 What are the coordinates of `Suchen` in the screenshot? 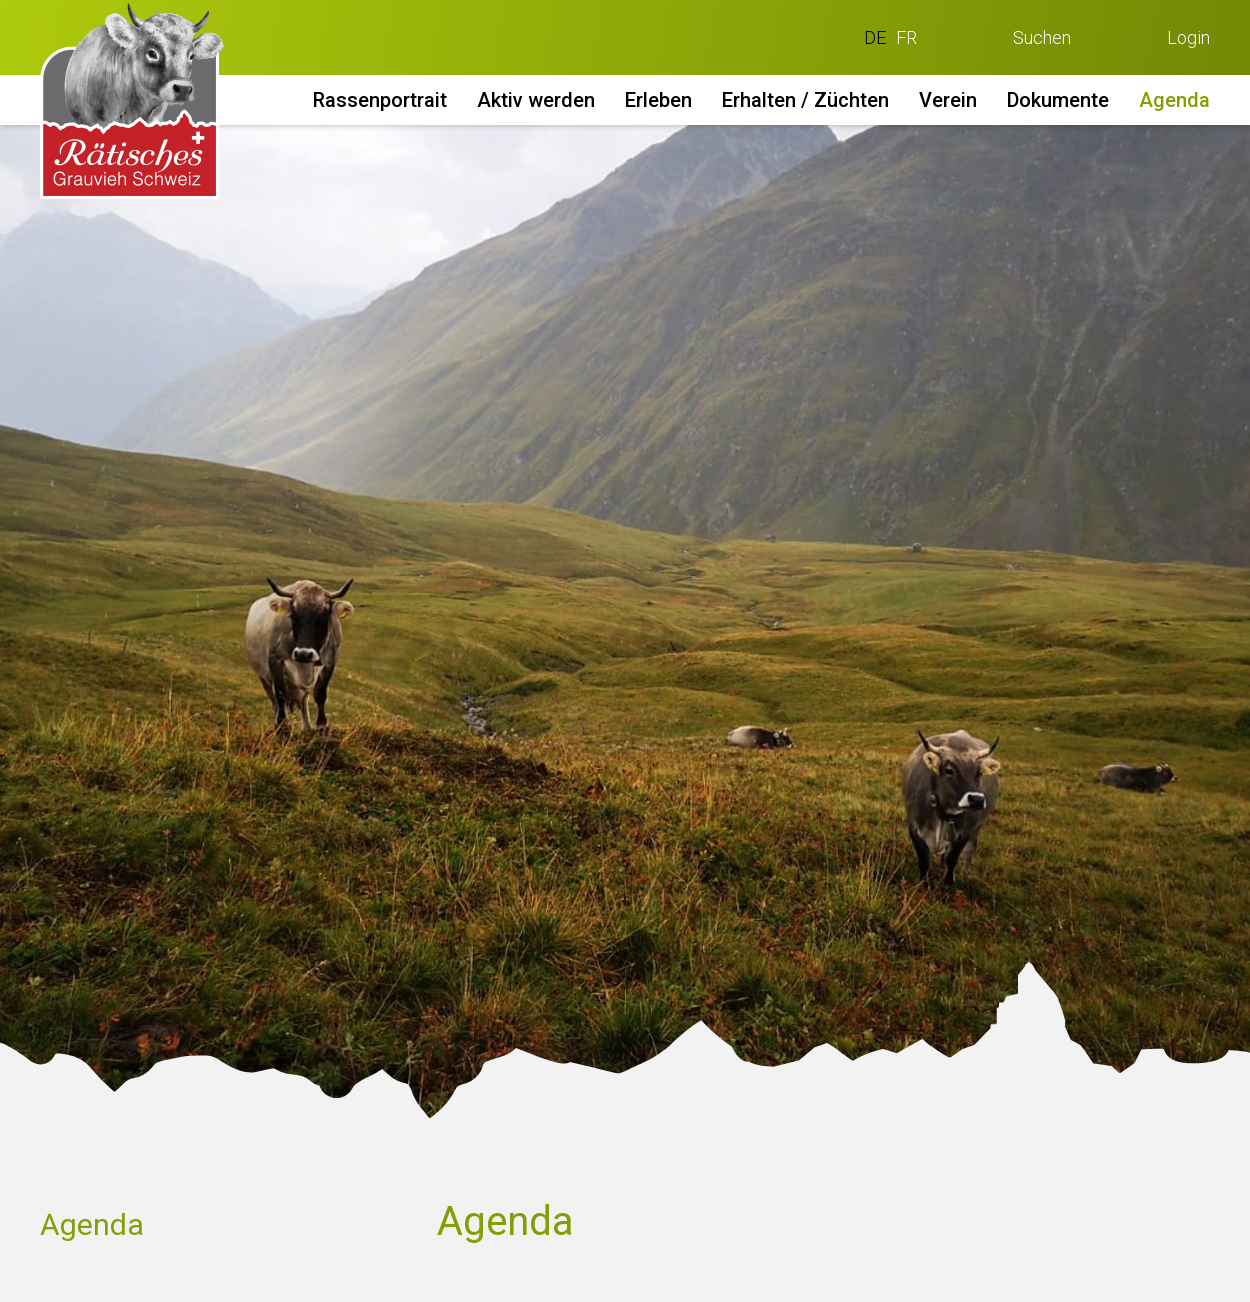 It's located at (1042, 37).